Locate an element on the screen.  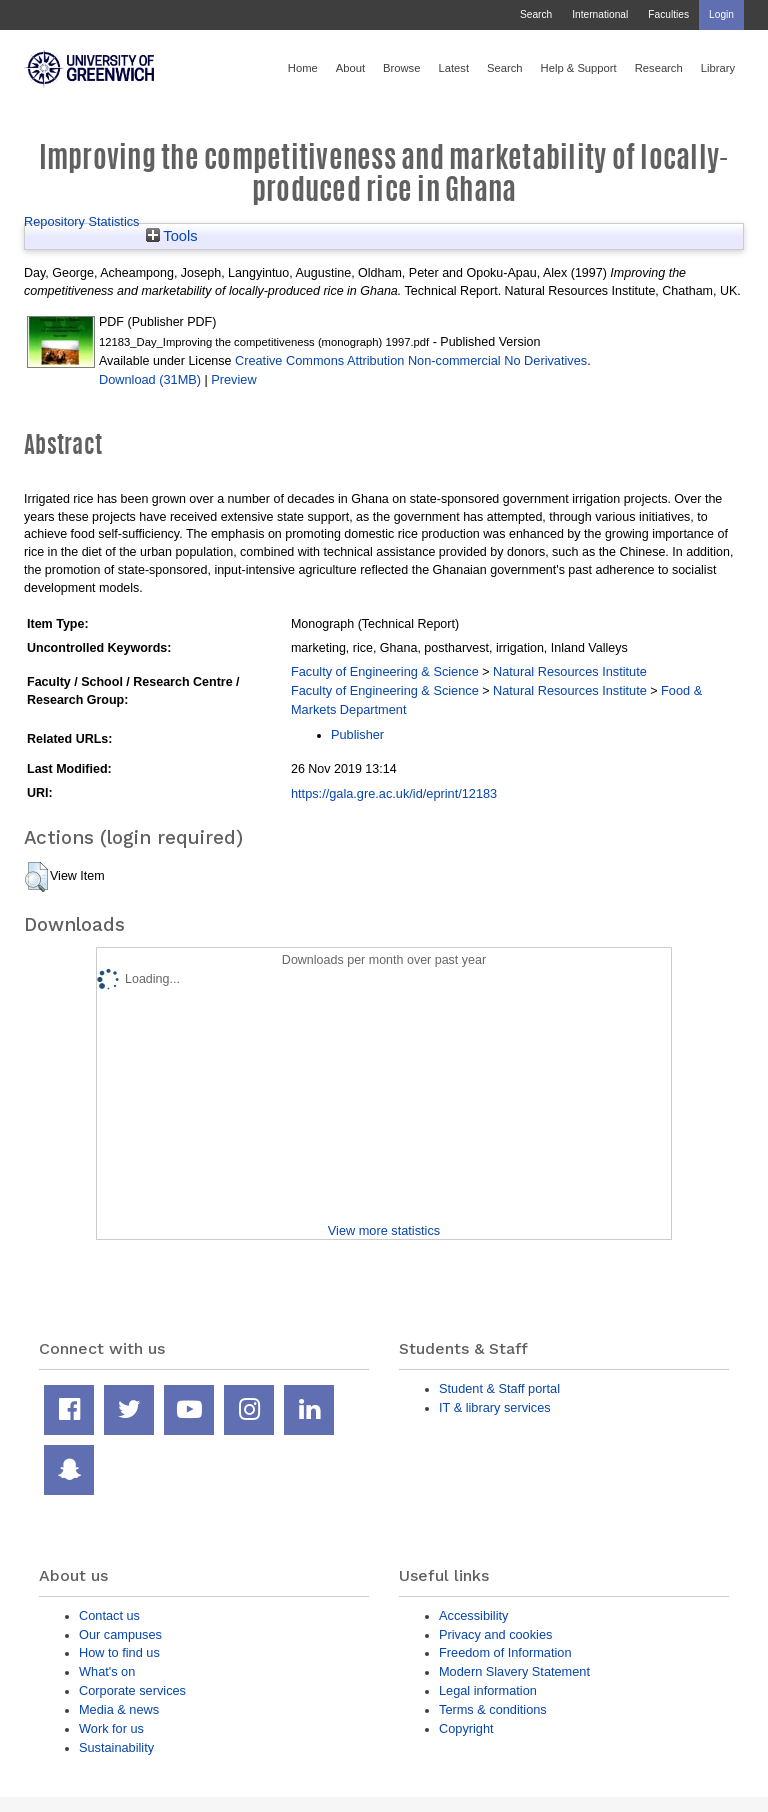
Student & Staff portal is located at coordinates (499, 1388).